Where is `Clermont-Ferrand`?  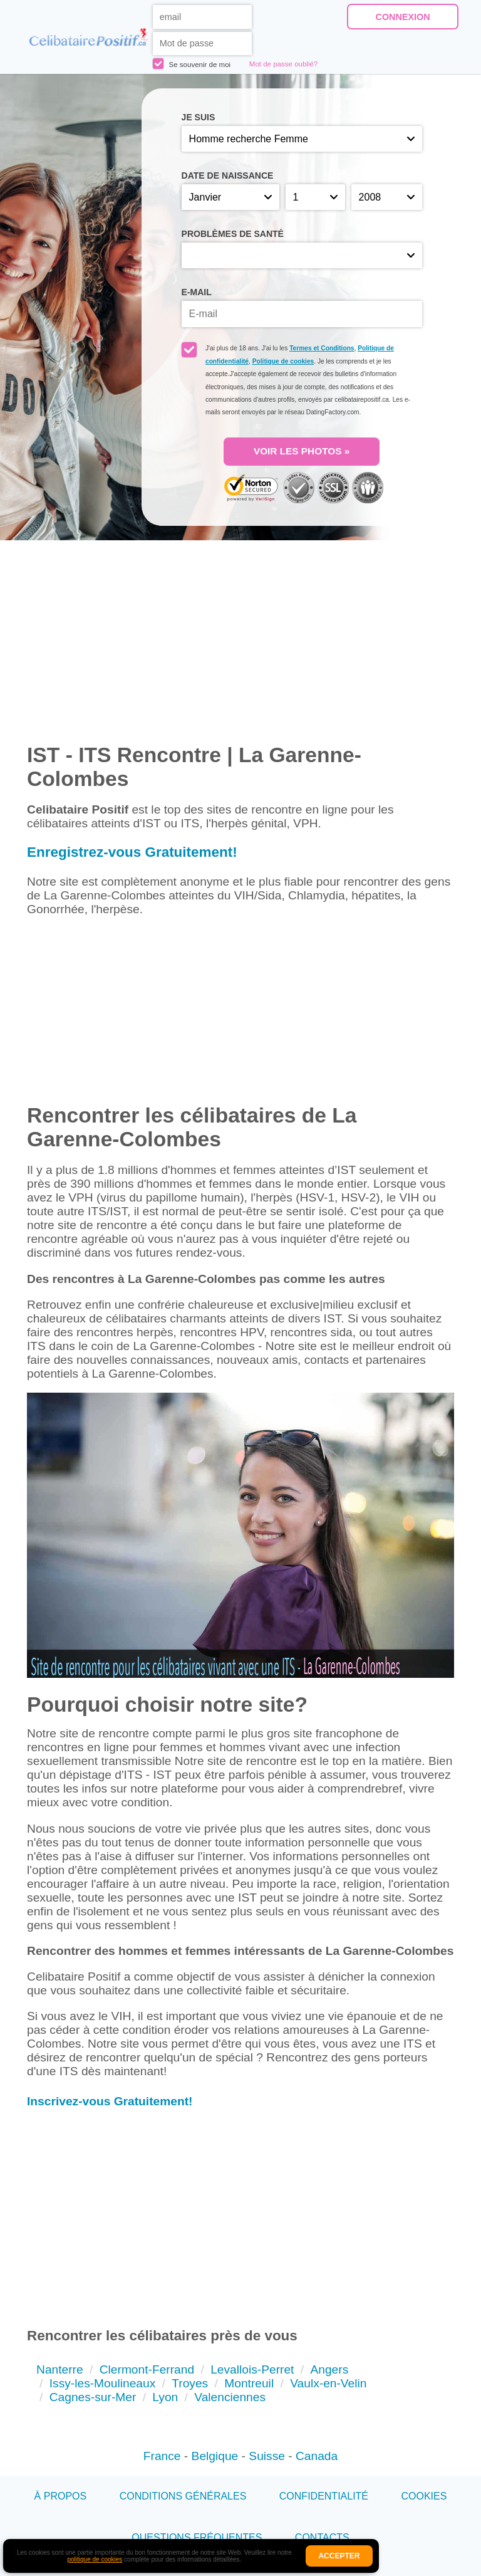
Clermont-Ferrand is located at coordinates (147, 2369).